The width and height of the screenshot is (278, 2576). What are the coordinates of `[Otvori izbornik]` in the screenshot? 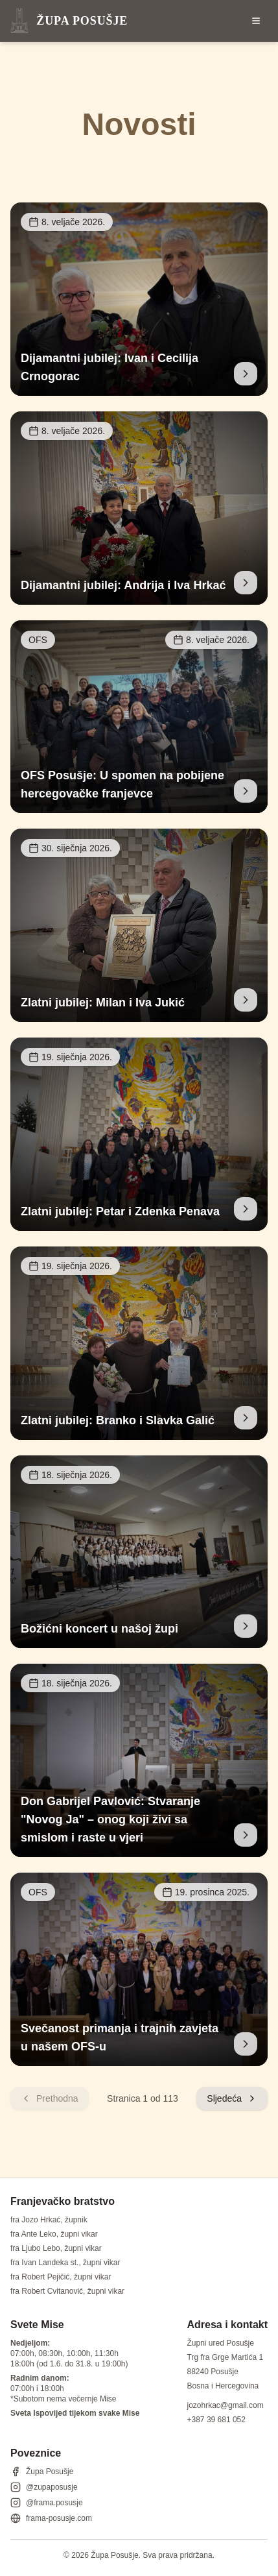 It's located at (256, 20).